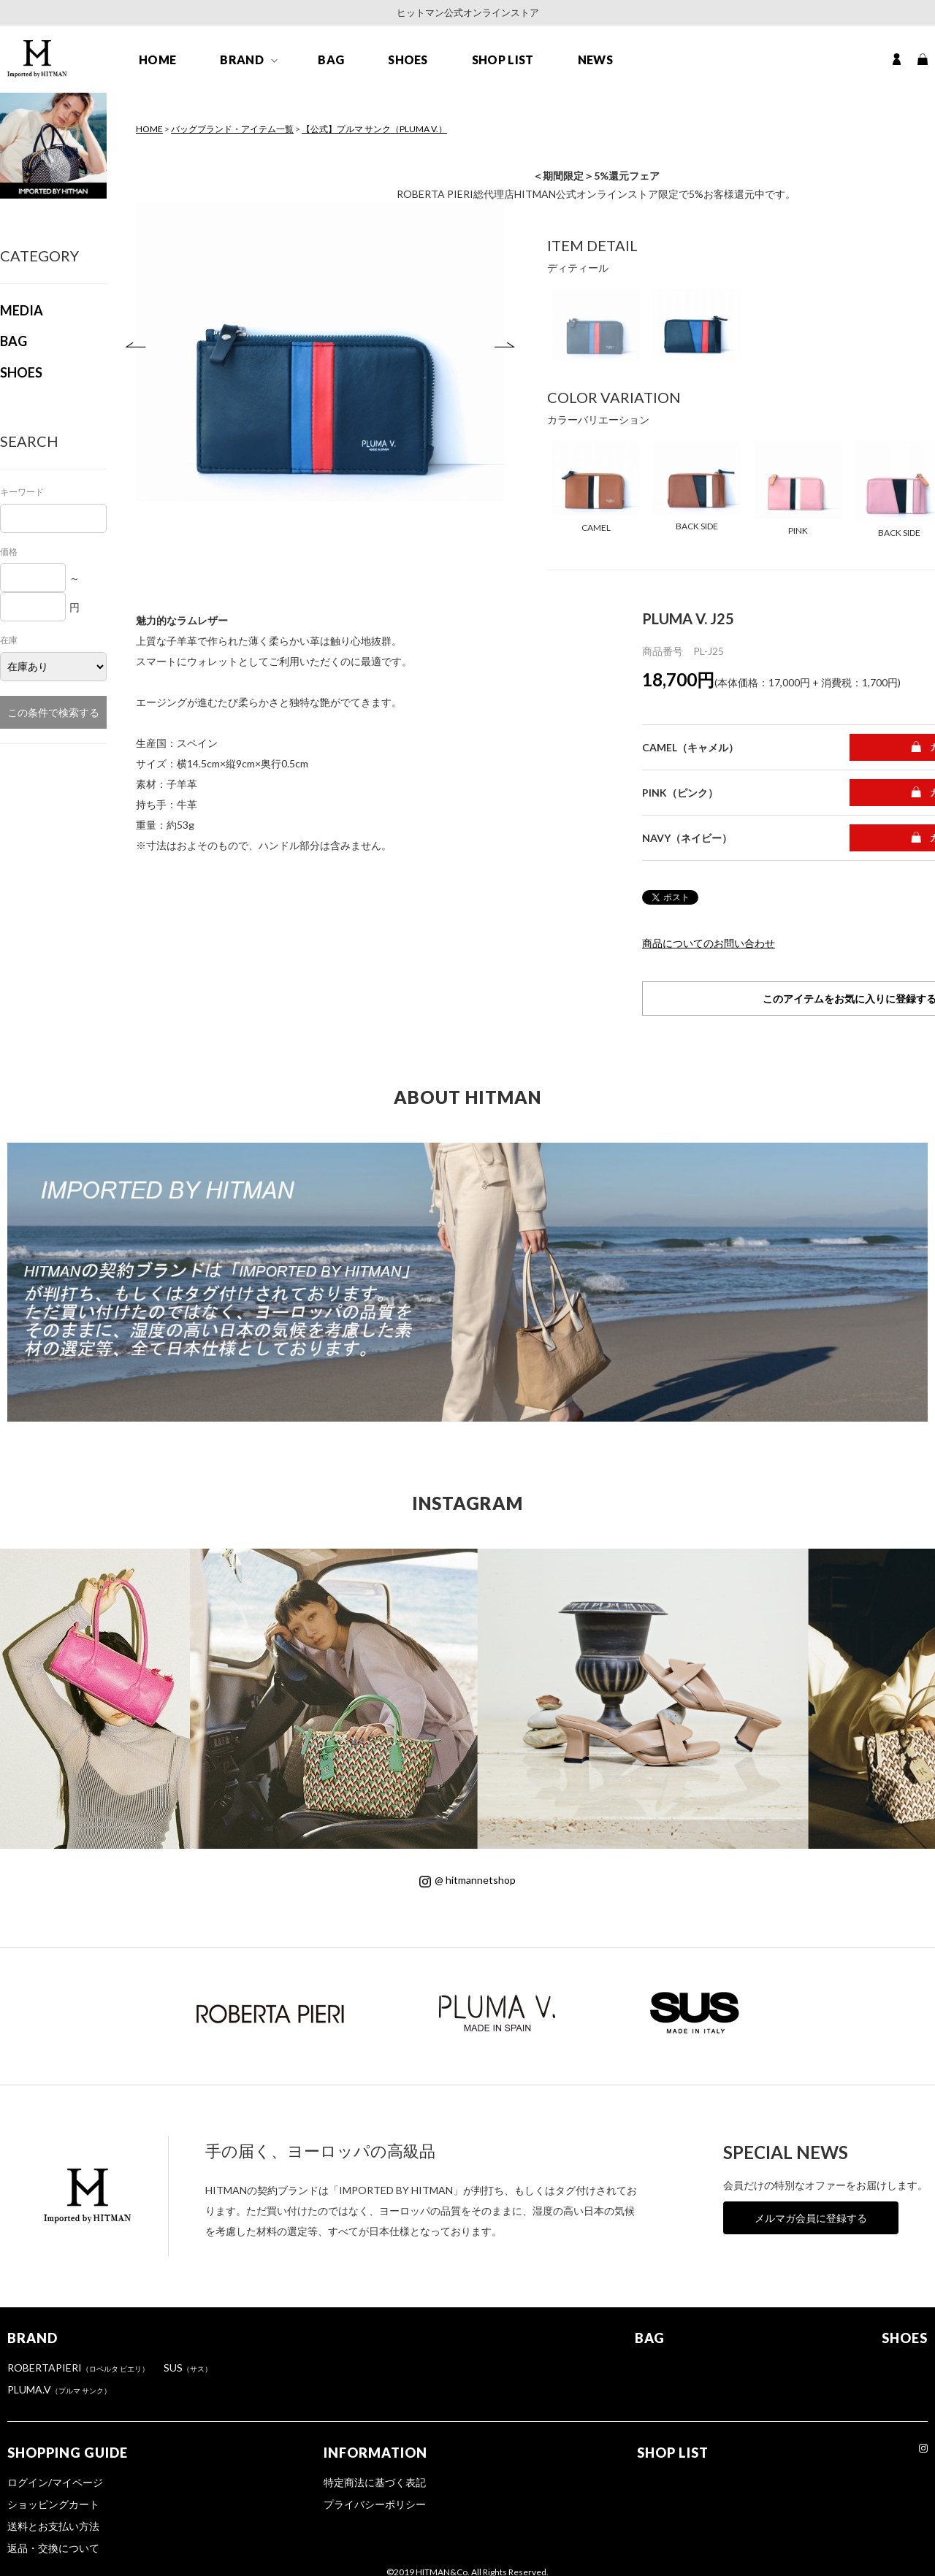 This screenshot has height=2576, width=935. Describe the element at coordinates (53, 2504) in the screenshot. I see `ショッピングカート` at that location.